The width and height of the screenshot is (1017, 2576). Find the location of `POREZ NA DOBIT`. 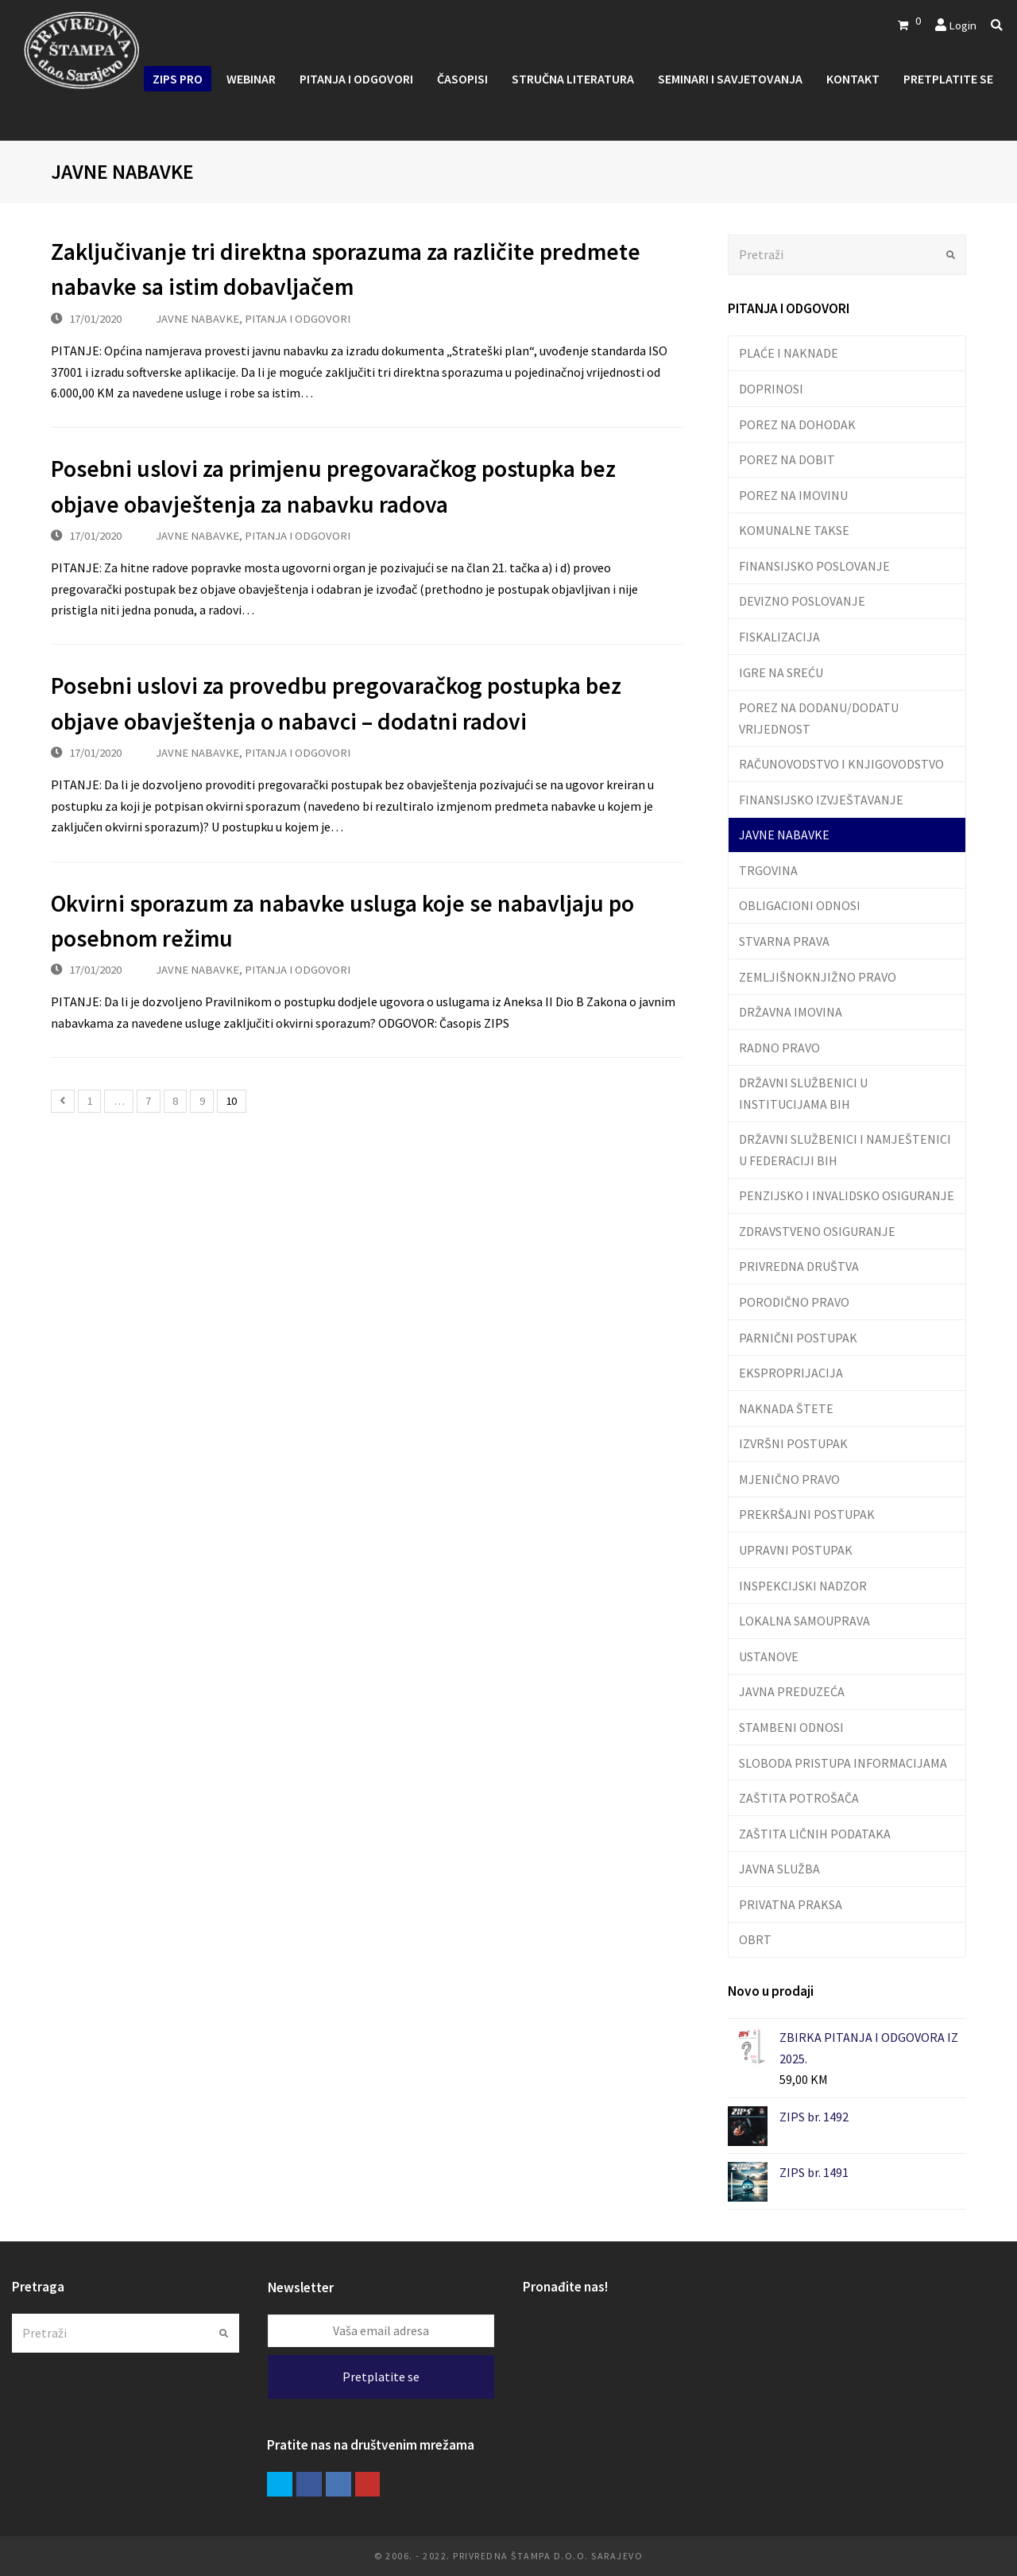

POREZ NA DOBIT is located at coordinates (787, 459).